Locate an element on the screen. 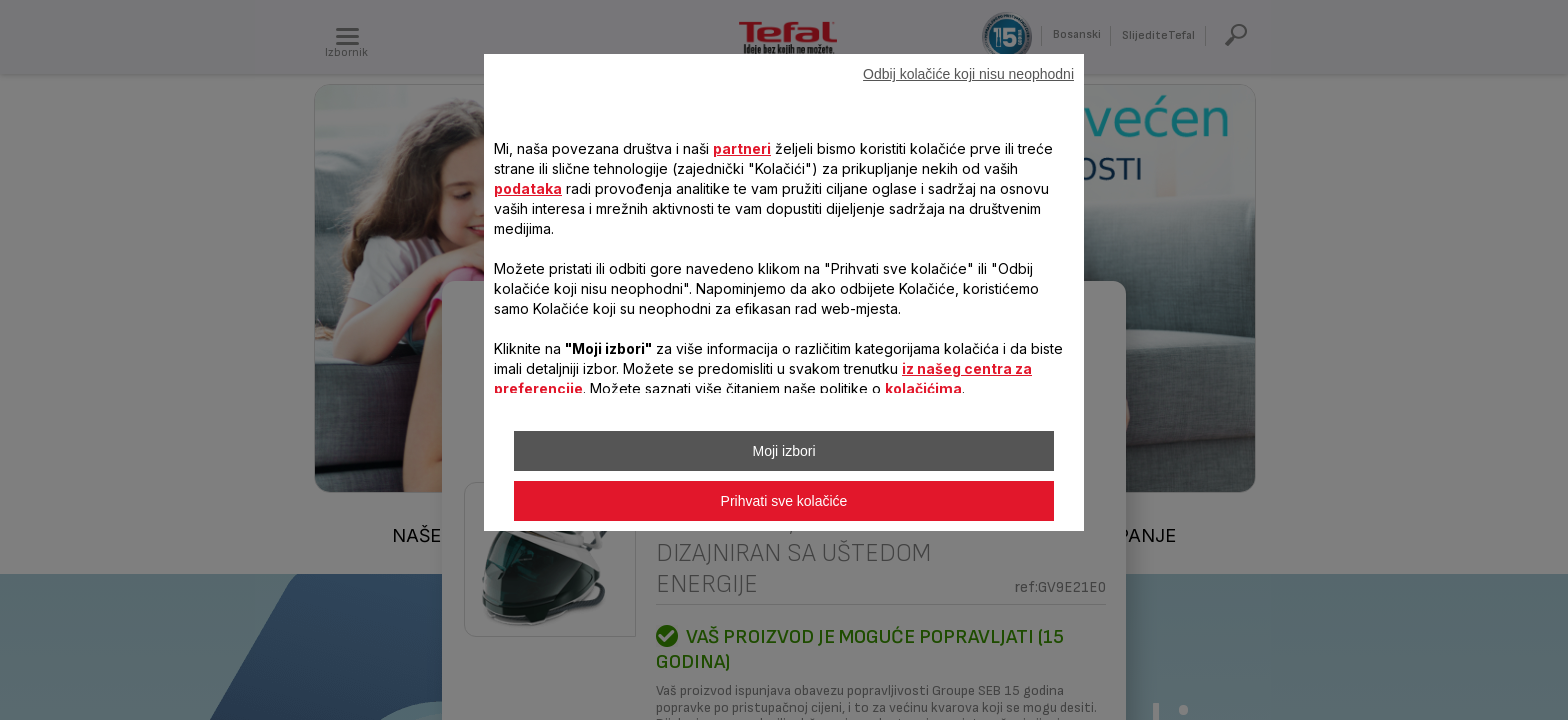  podataka is located at coordinates (528, 188).